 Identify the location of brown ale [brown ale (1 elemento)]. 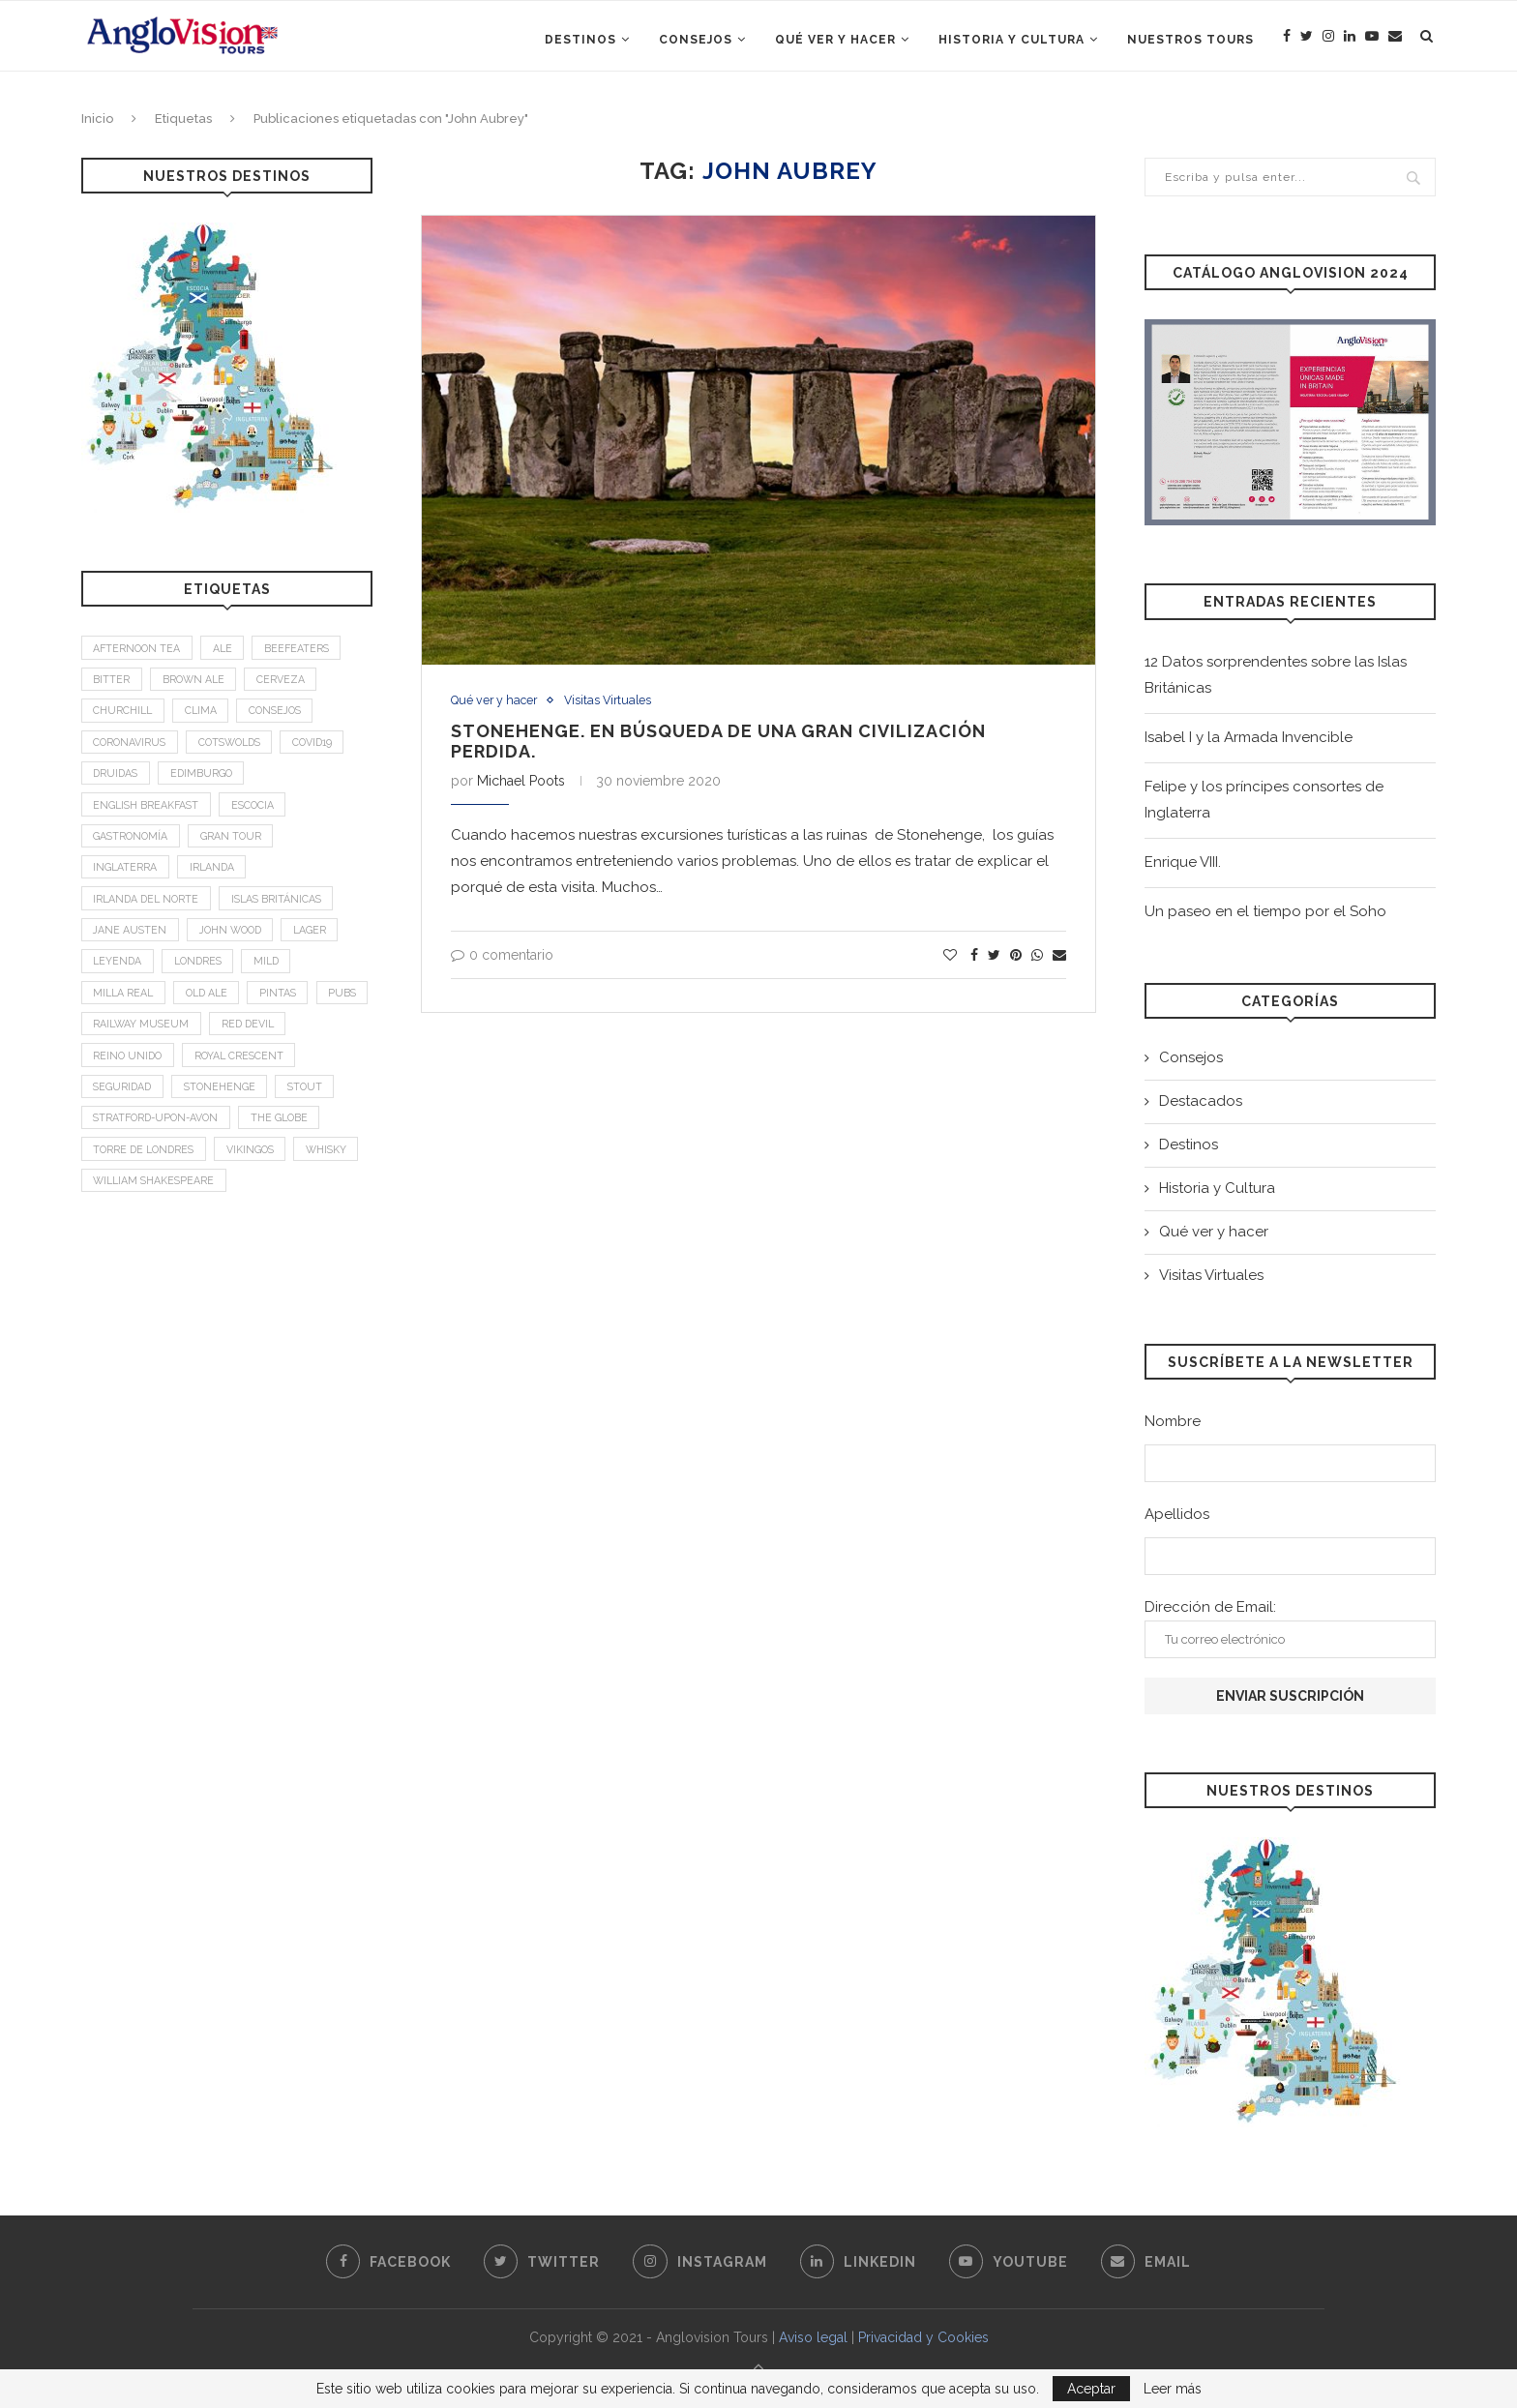
(196, 682).